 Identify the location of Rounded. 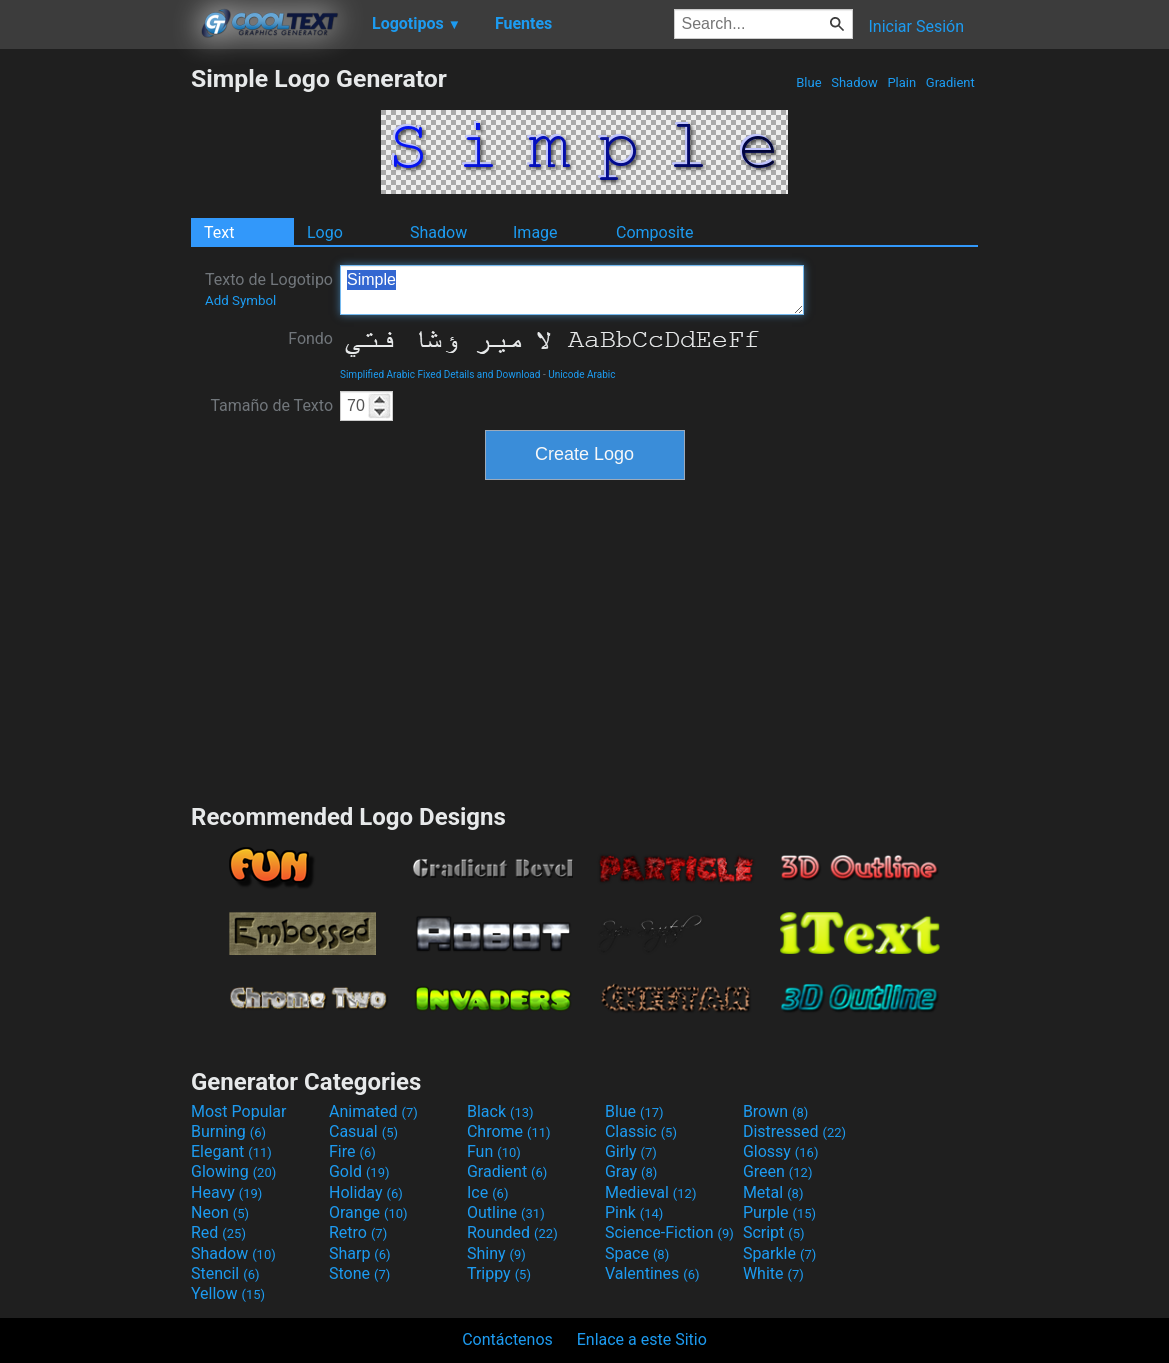
(512, 1232).